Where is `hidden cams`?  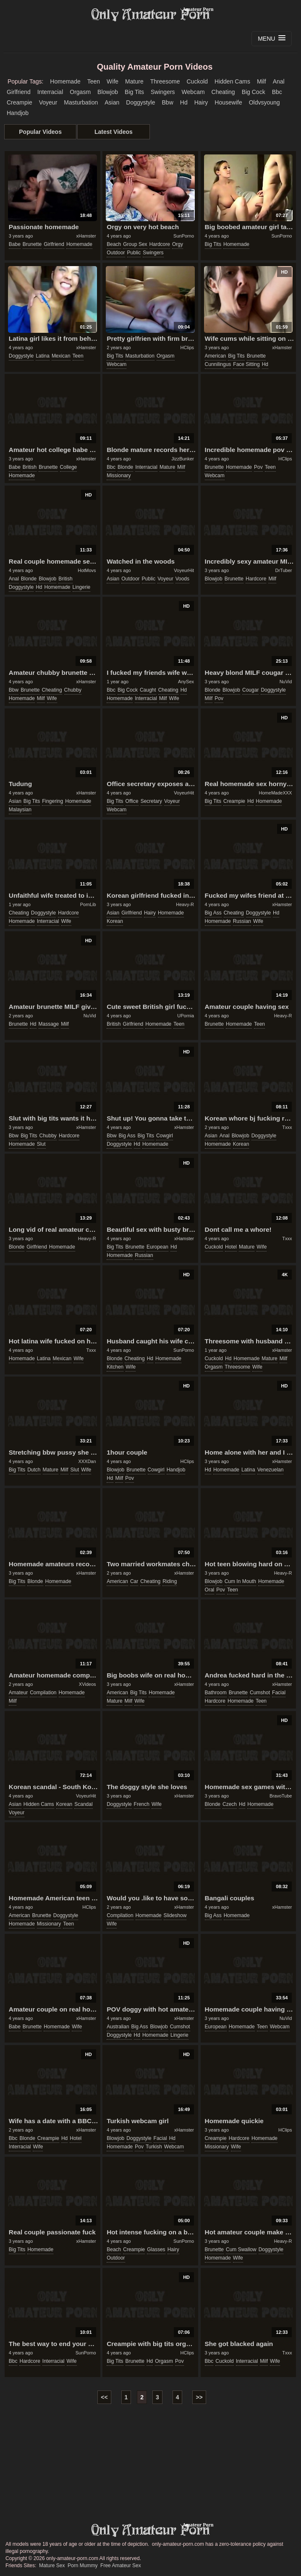 hidden cams is located at coordinates (232, 81).